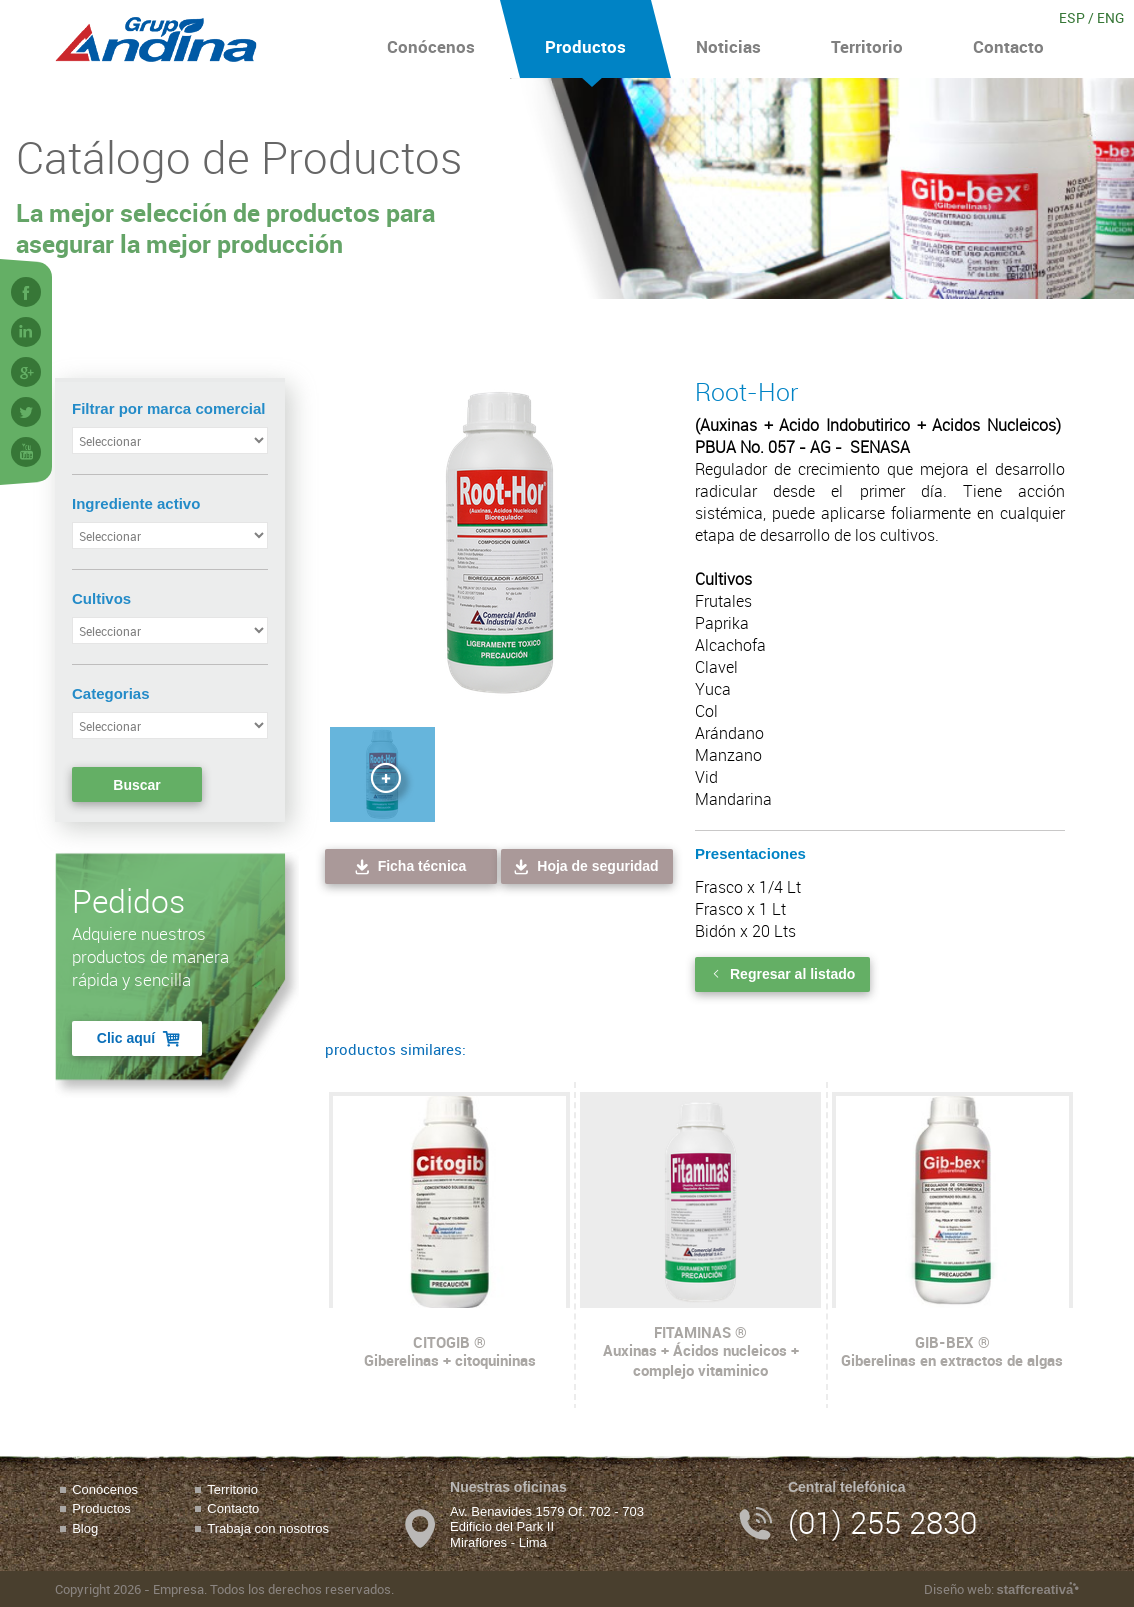  What do you see at coordinates (268, 1528) in the screenshot?
I see `Trabaja con nosotros` at bounding box center [268, 1528].